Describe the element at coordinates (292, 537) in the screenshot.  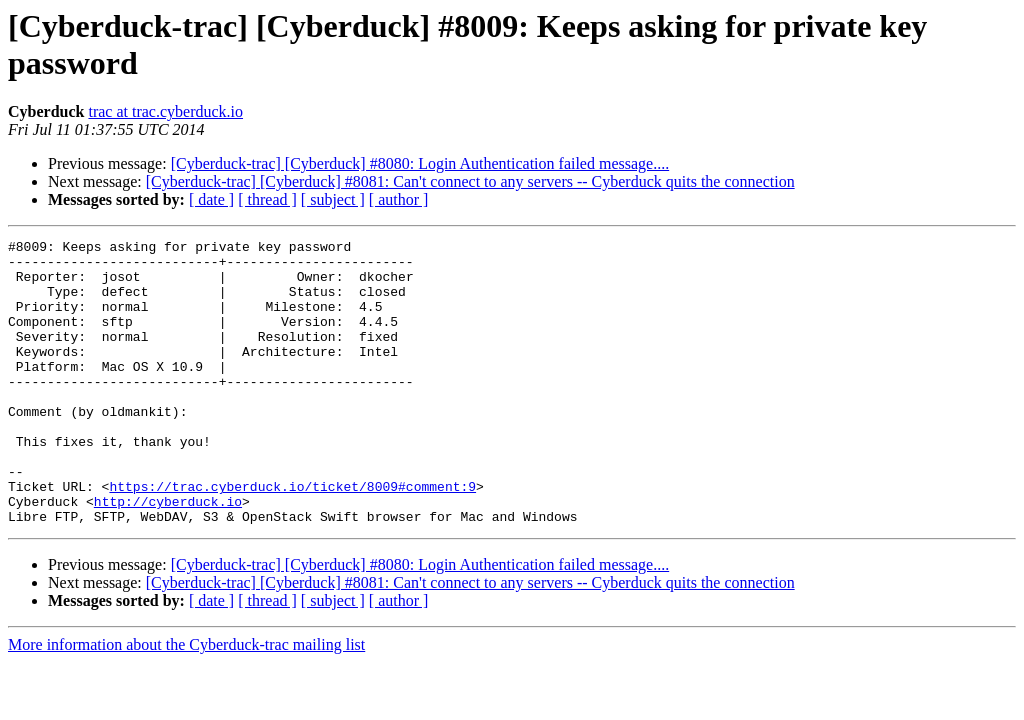
I see `https://trac.cyberduck.io/ticket/8009#comment:9` at that location.